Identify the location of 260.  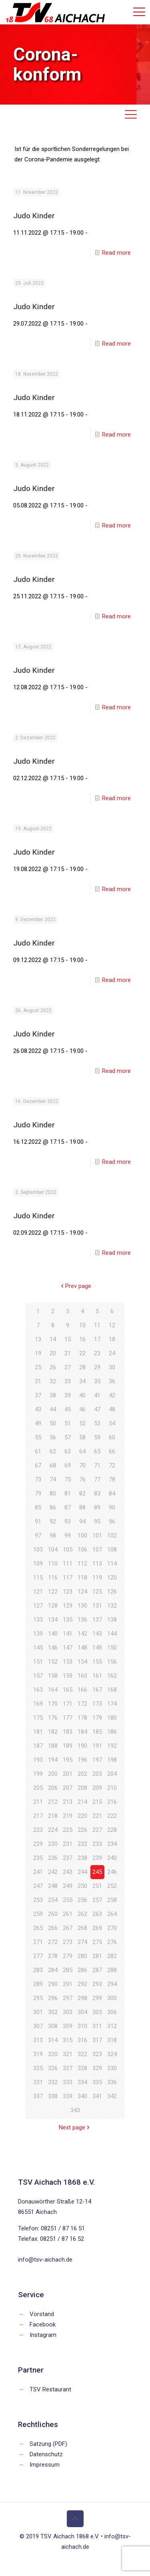
(53, 1914).